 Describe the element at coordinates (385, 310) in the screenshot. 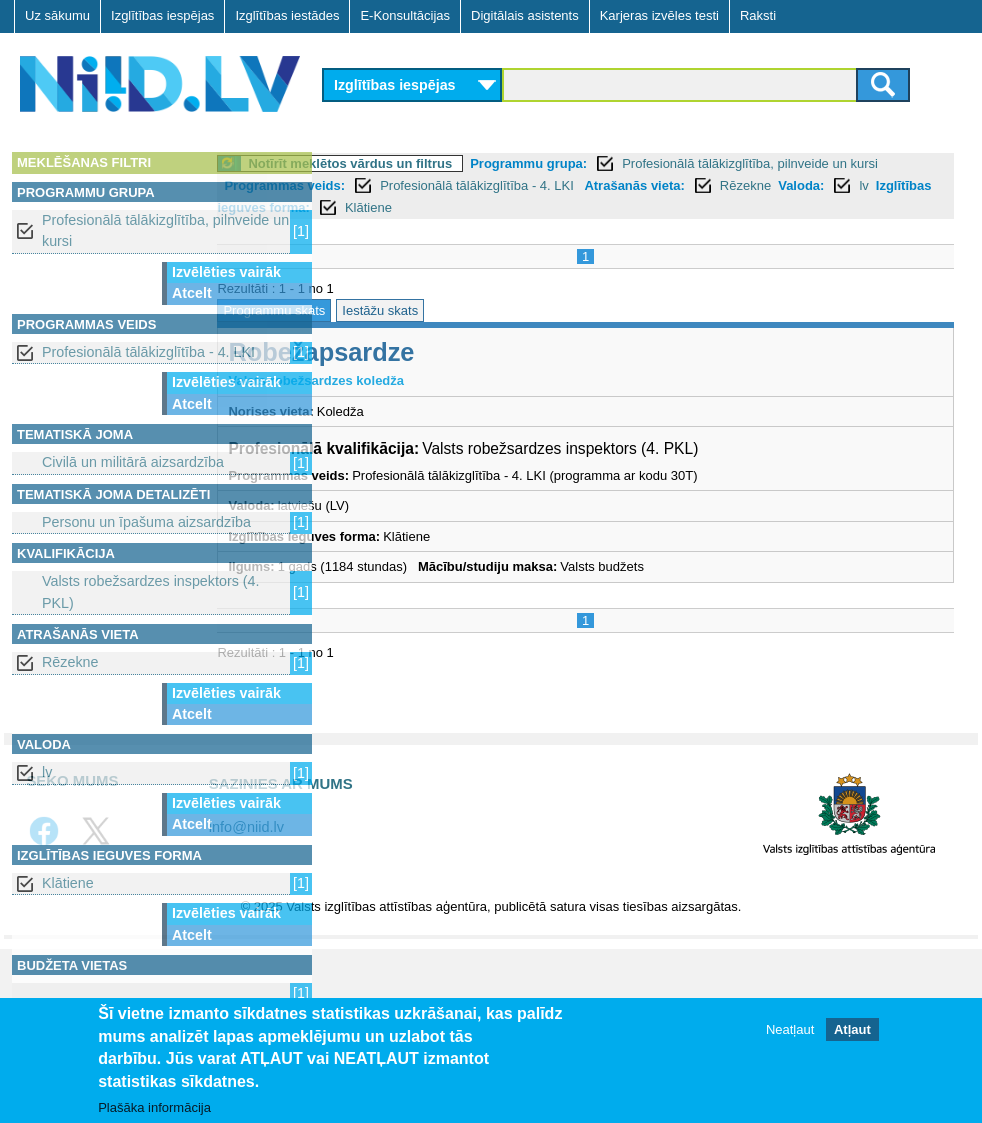

I see `Programmu skats` at that location.